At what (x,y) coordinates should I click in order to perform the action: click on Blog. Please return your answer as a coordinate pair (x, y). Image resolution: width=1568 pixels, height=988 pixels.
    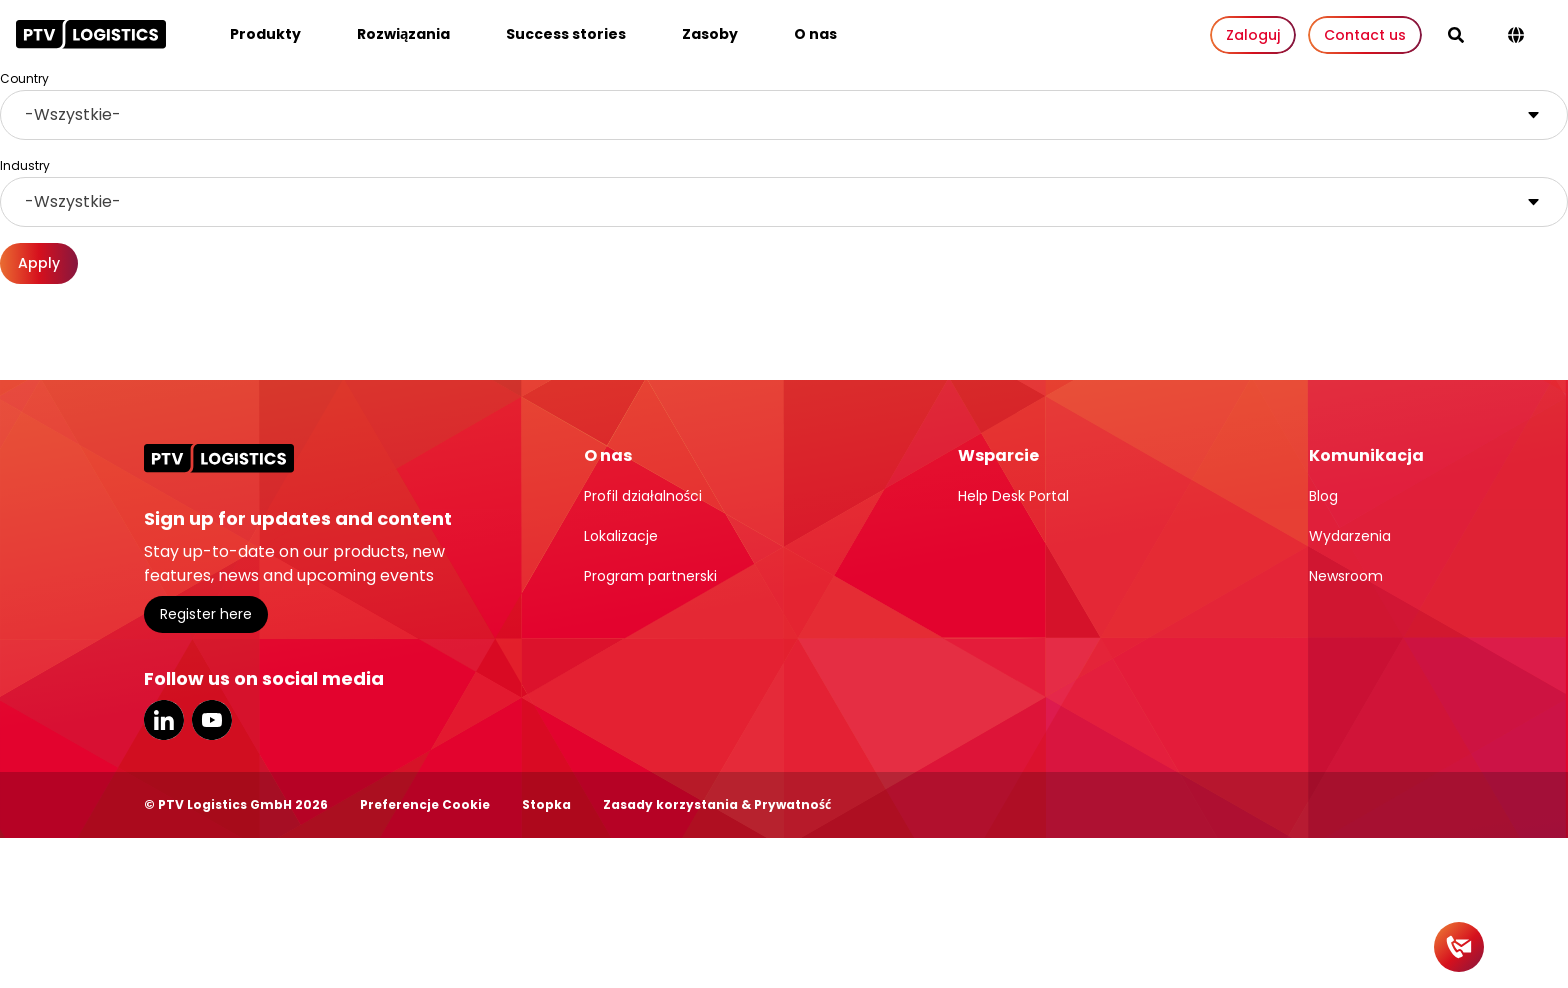
    Looking at the image, I should click on (1323, 496).